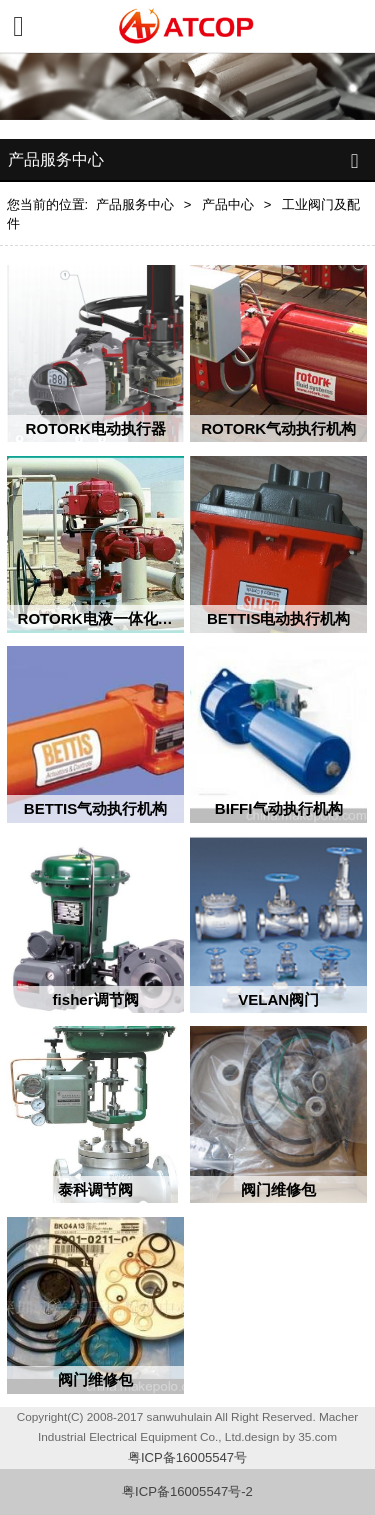 The height and width of the screenshot is (1515, 375). What do you see at coordinates (278, 1189) in the screenshot?
I see `阀门维修包` at bounding box center [278, 1189].